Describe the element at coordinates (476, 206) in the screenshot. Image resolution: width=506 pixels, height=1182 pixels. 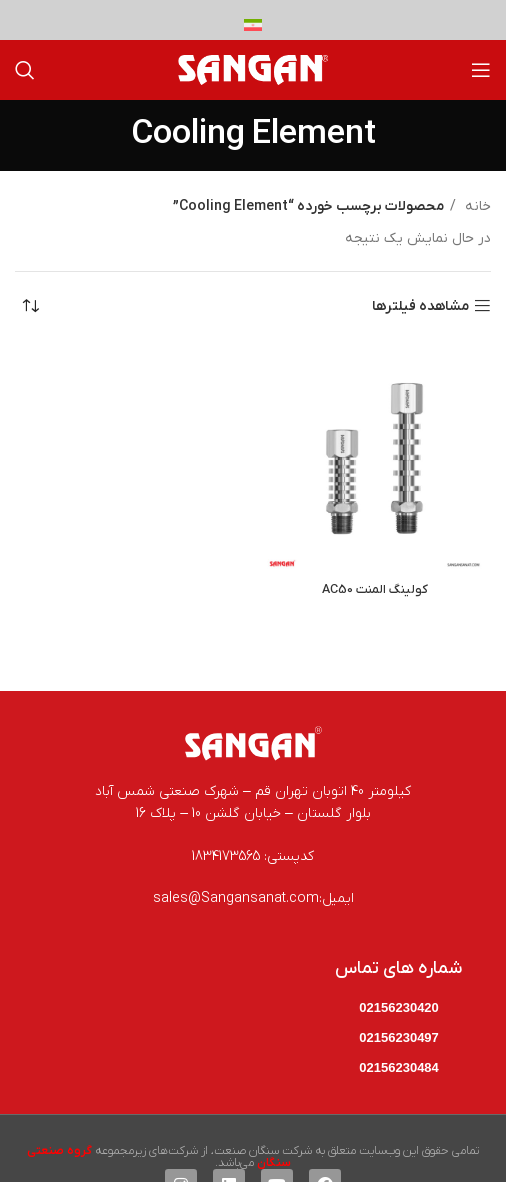
I see `خانه` at that location.